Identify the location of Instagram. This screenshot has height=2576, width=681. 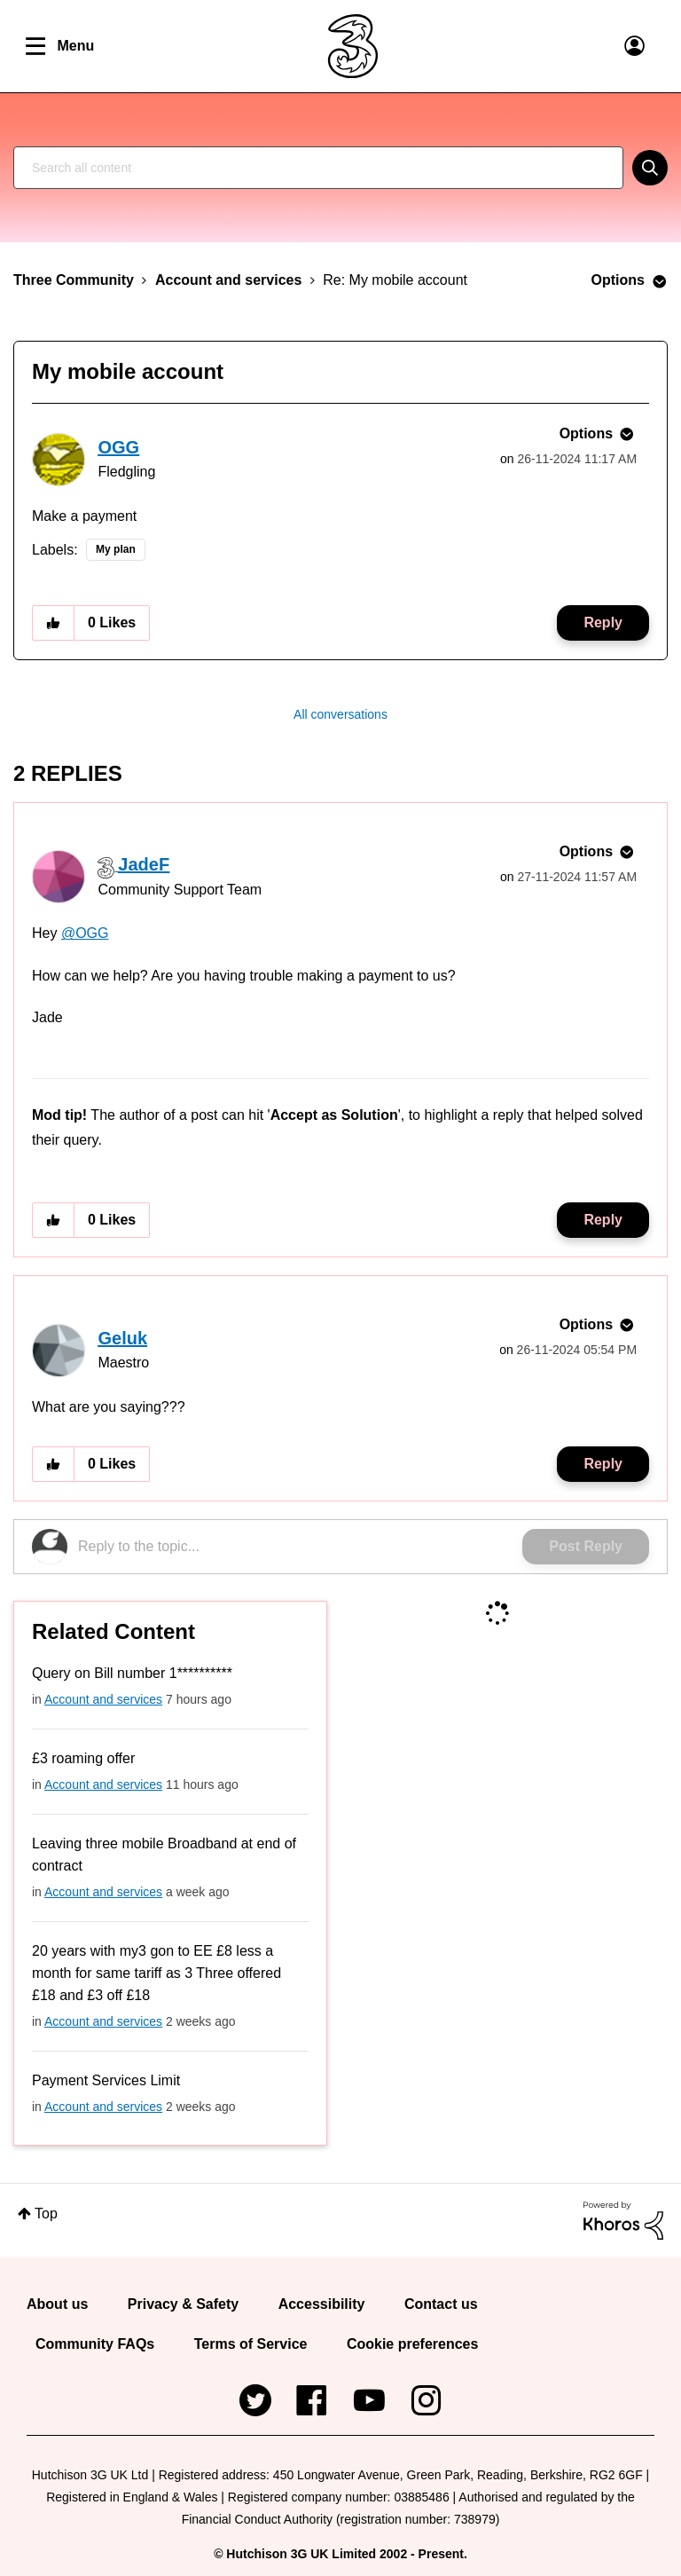
(425, 2392).